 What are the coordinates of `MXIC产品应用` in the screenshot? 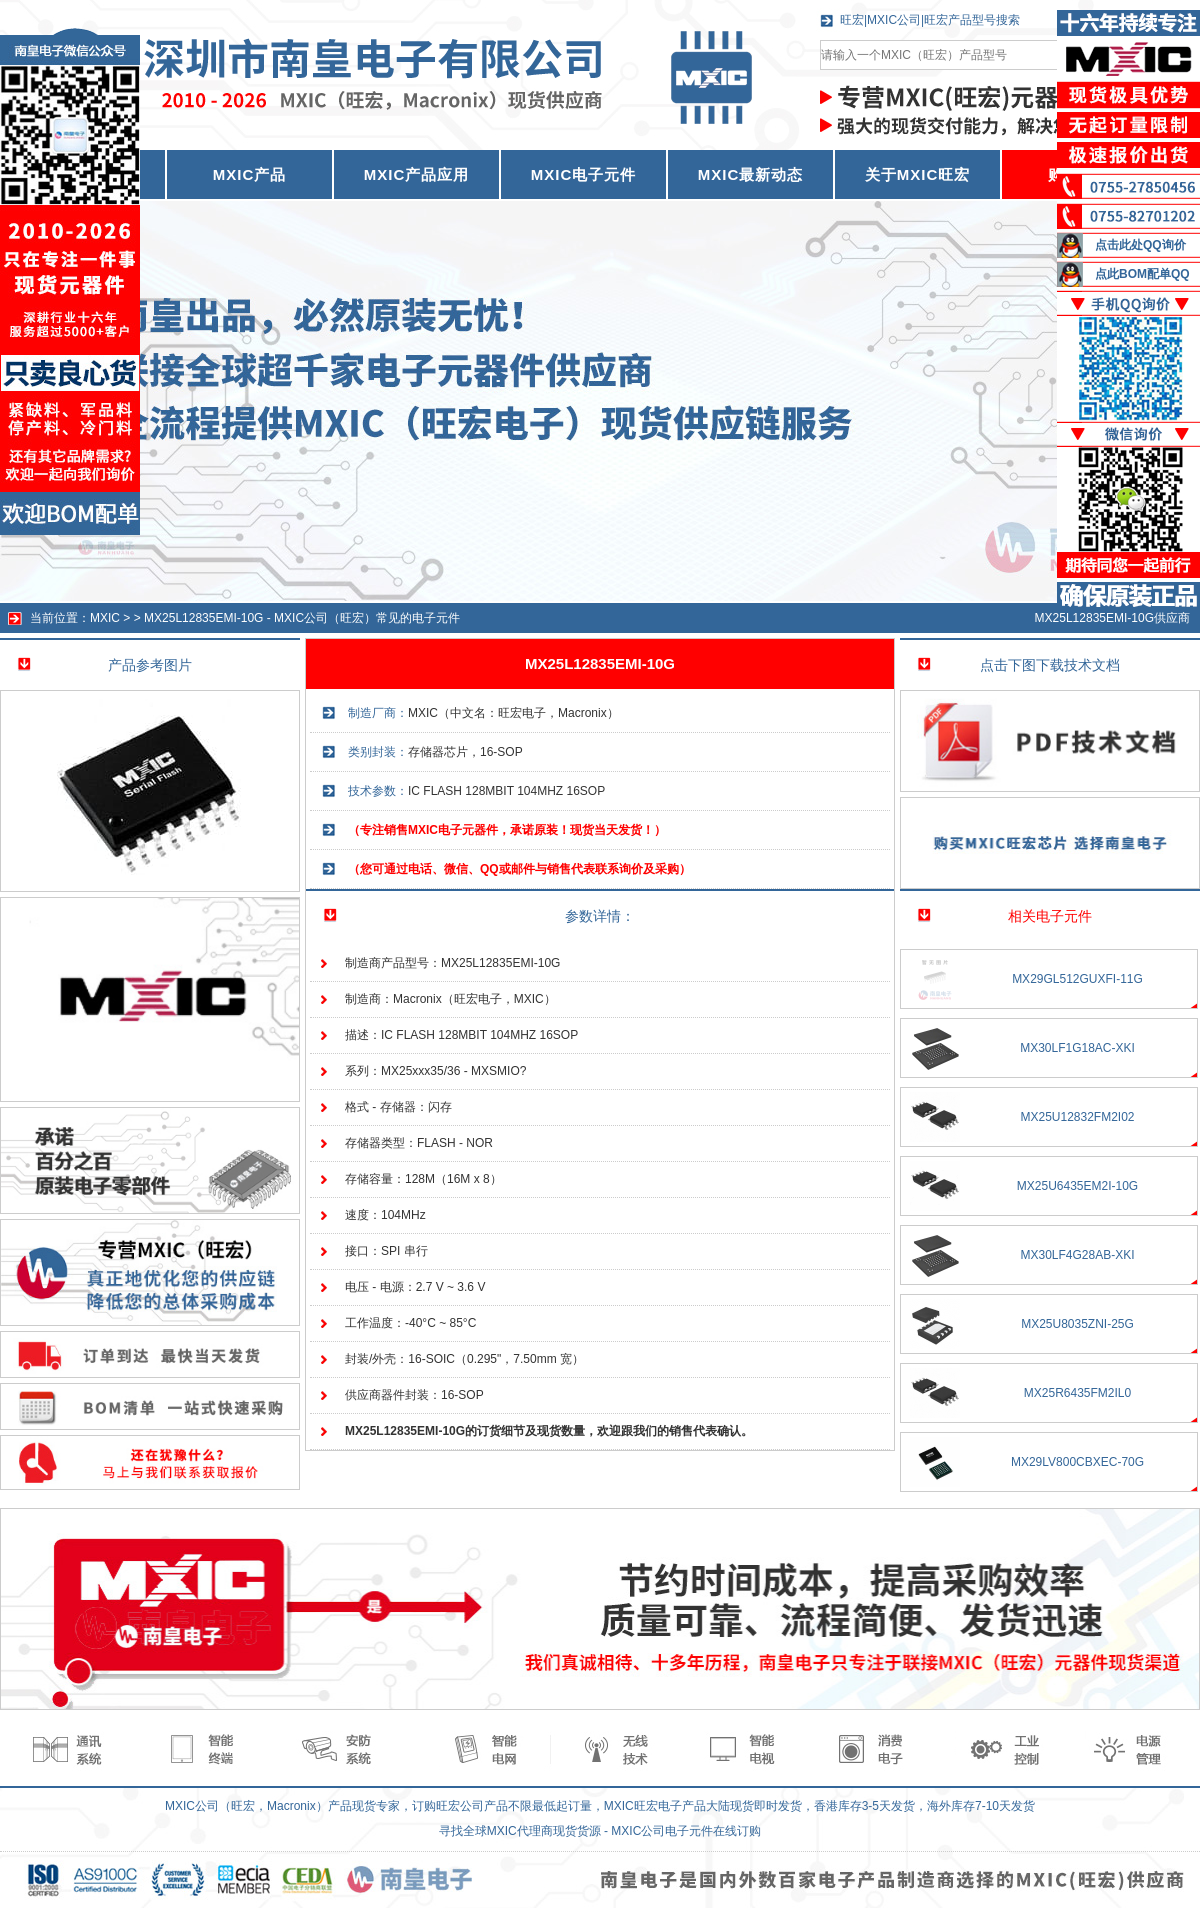 It's located at (417, 174).